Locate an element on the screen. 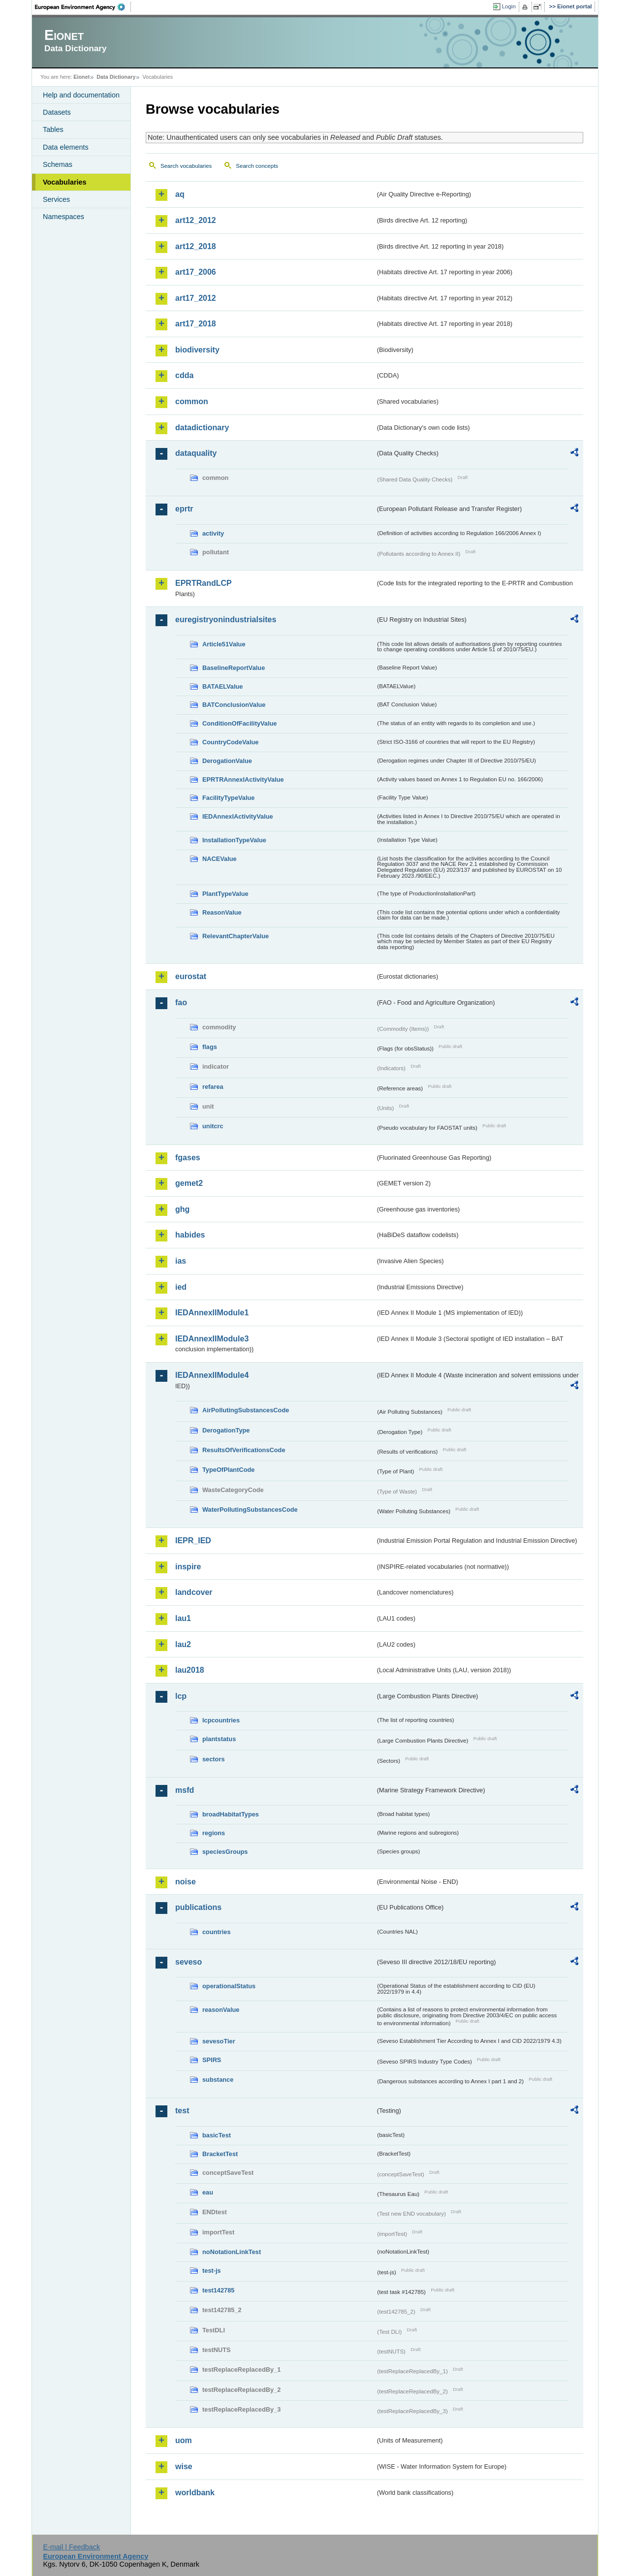 This screenshot has width=630, height=2576. IEDAnnexIIModule4 is located at coordinates (212, 1375).